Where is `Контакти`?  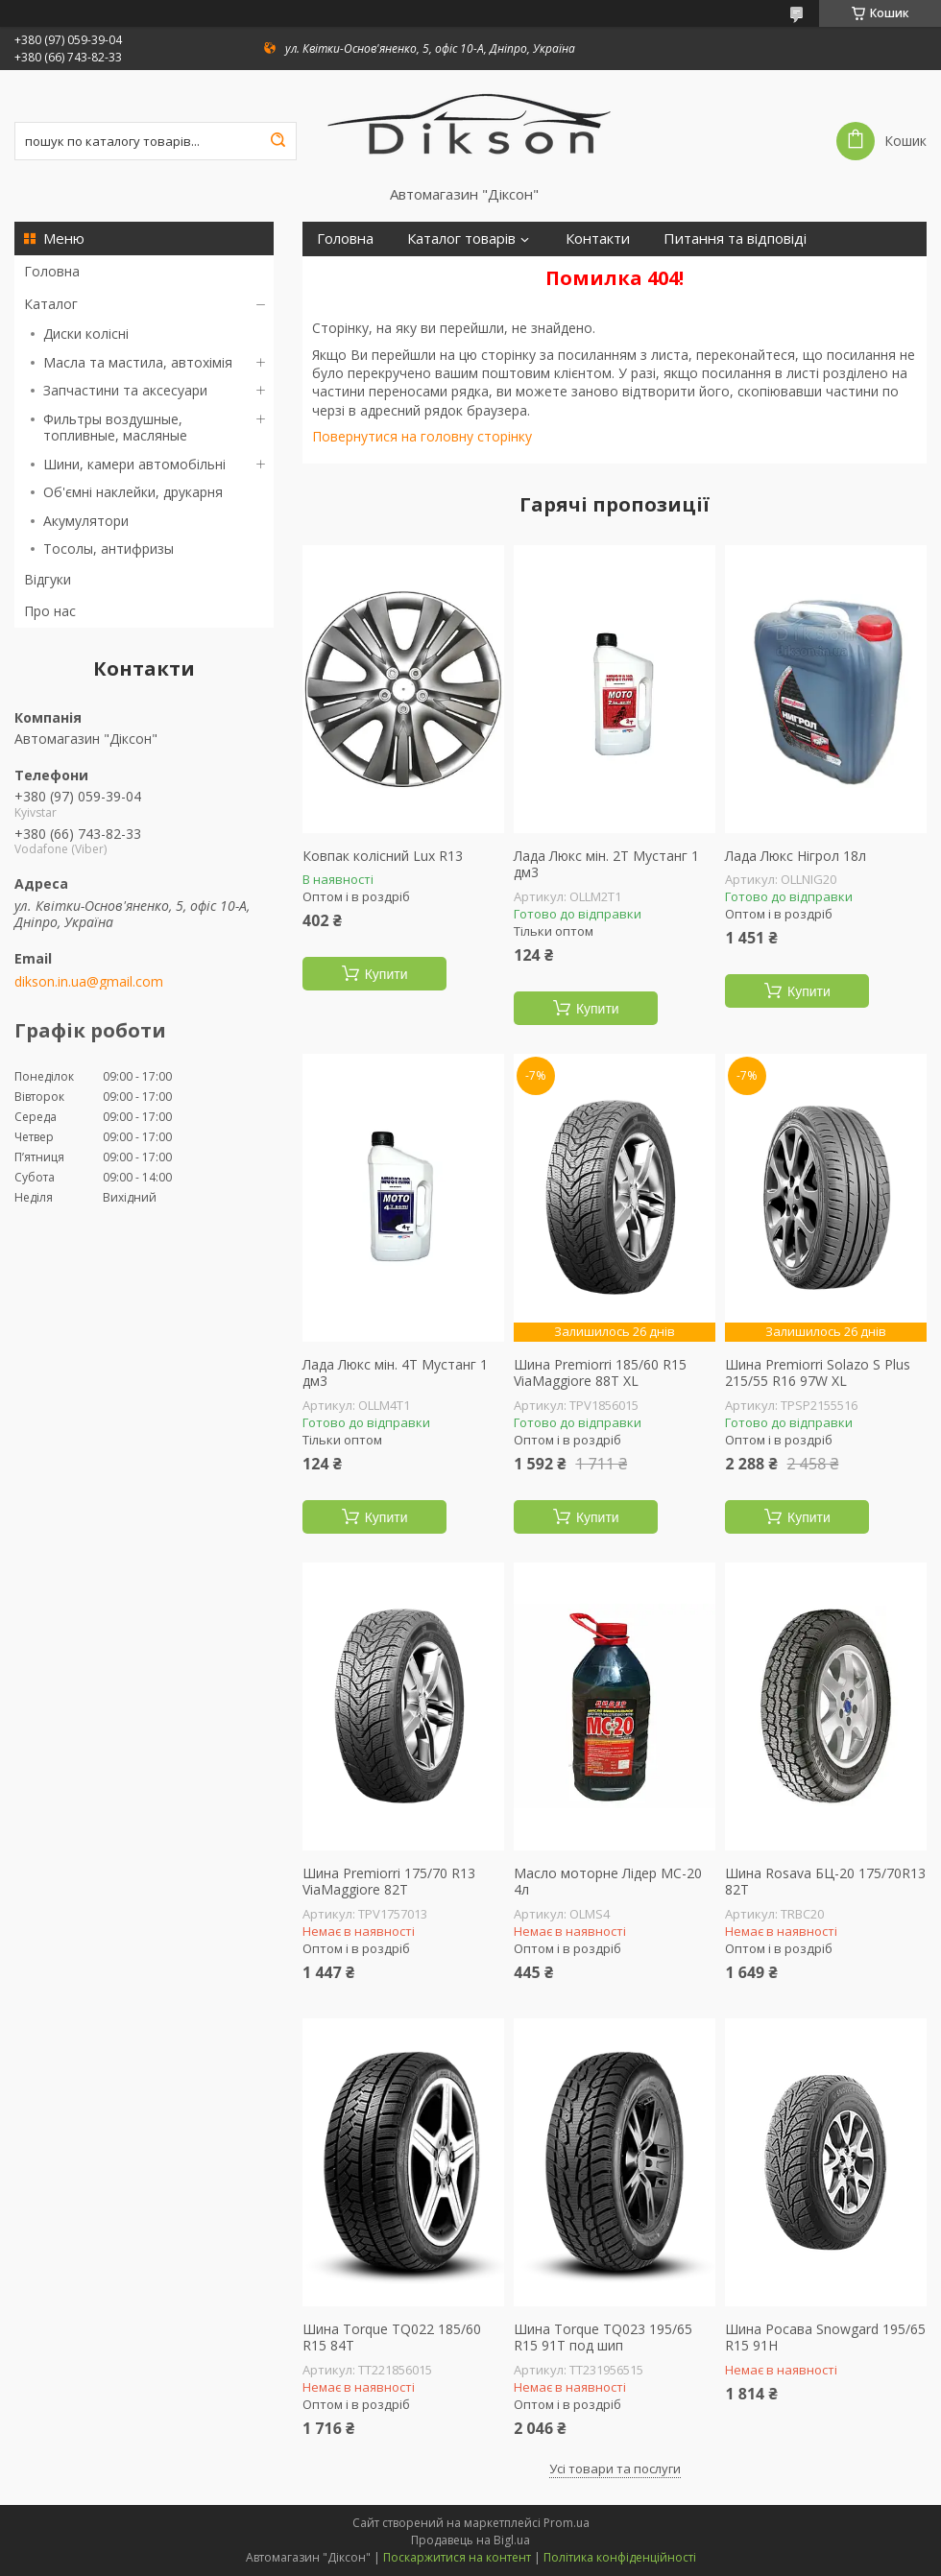
Контакти is located at coordinates (598, 238).